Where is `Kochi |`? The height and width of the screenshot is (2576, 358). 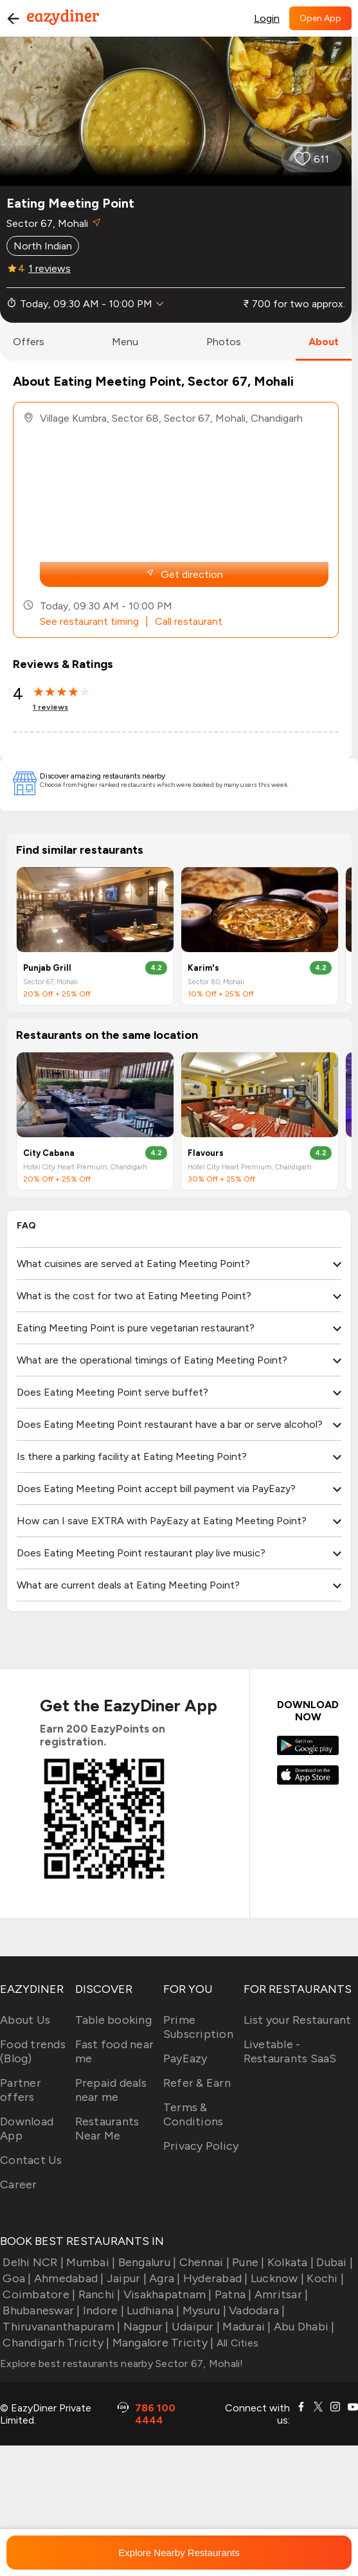 Kochi | is located at coordinates (324, 2278).